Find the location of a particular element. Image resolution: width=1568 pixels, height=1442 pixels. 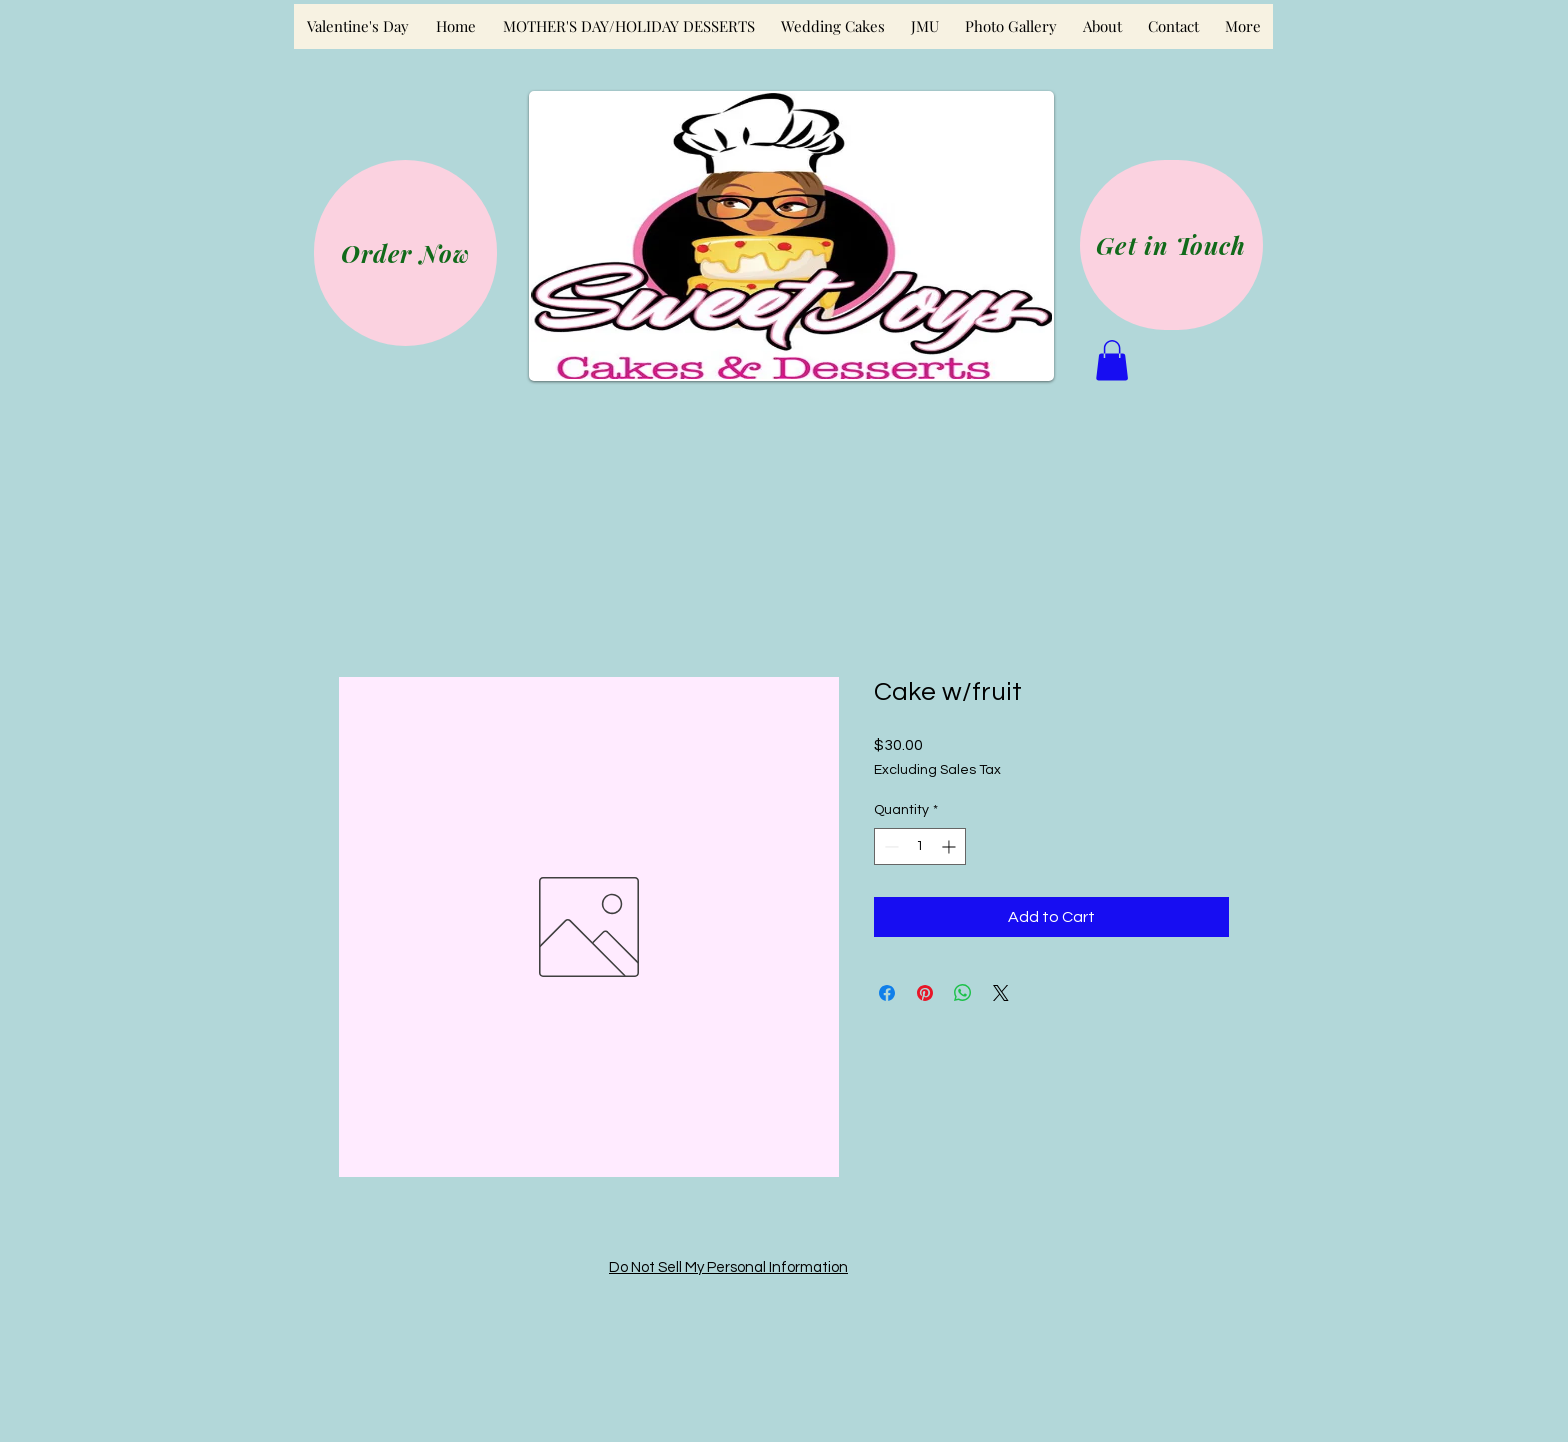

[Share on X] is located at coordinates (1001, 993).